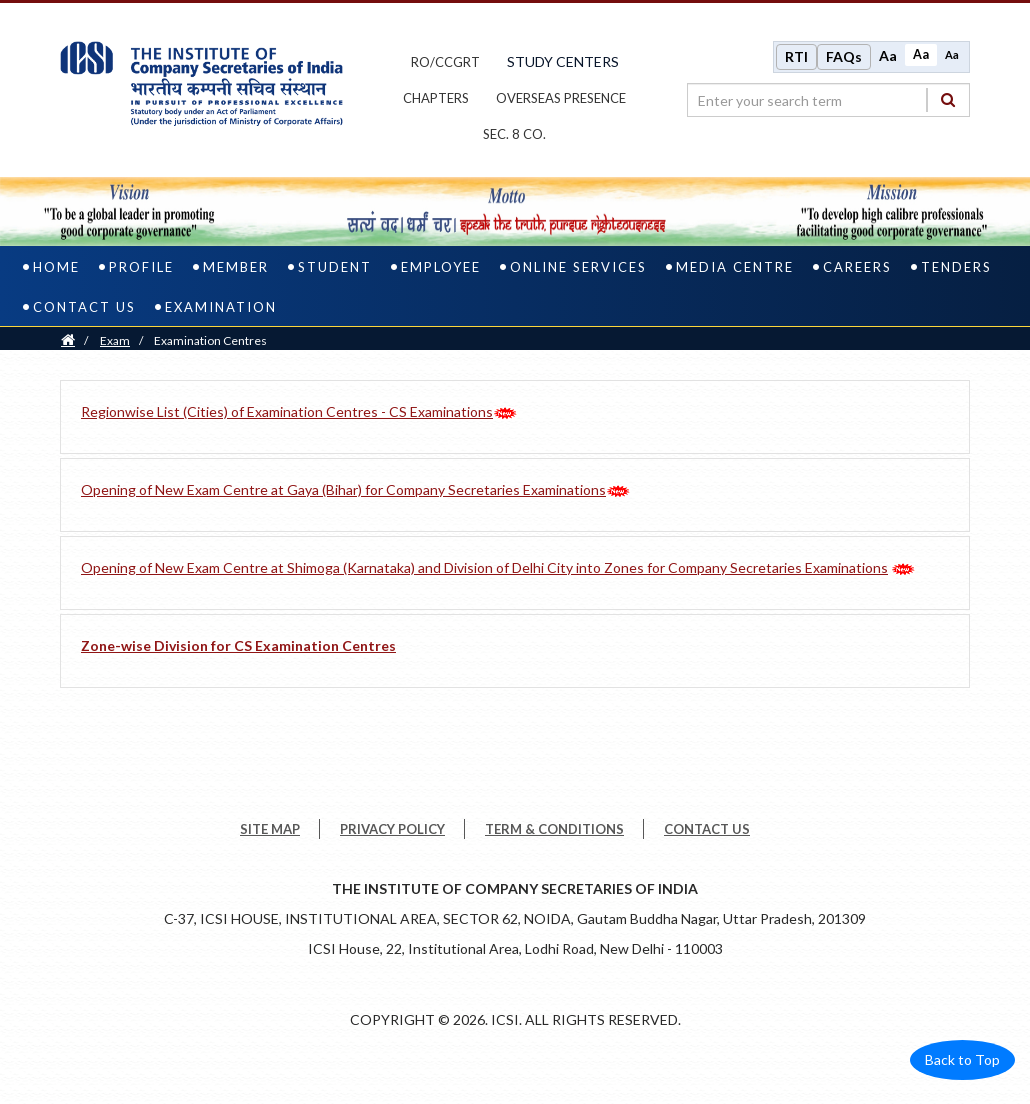 The height and width of the screenshot is (1104, 1030). I want to click on Online Services [online services], so click(578, 271).